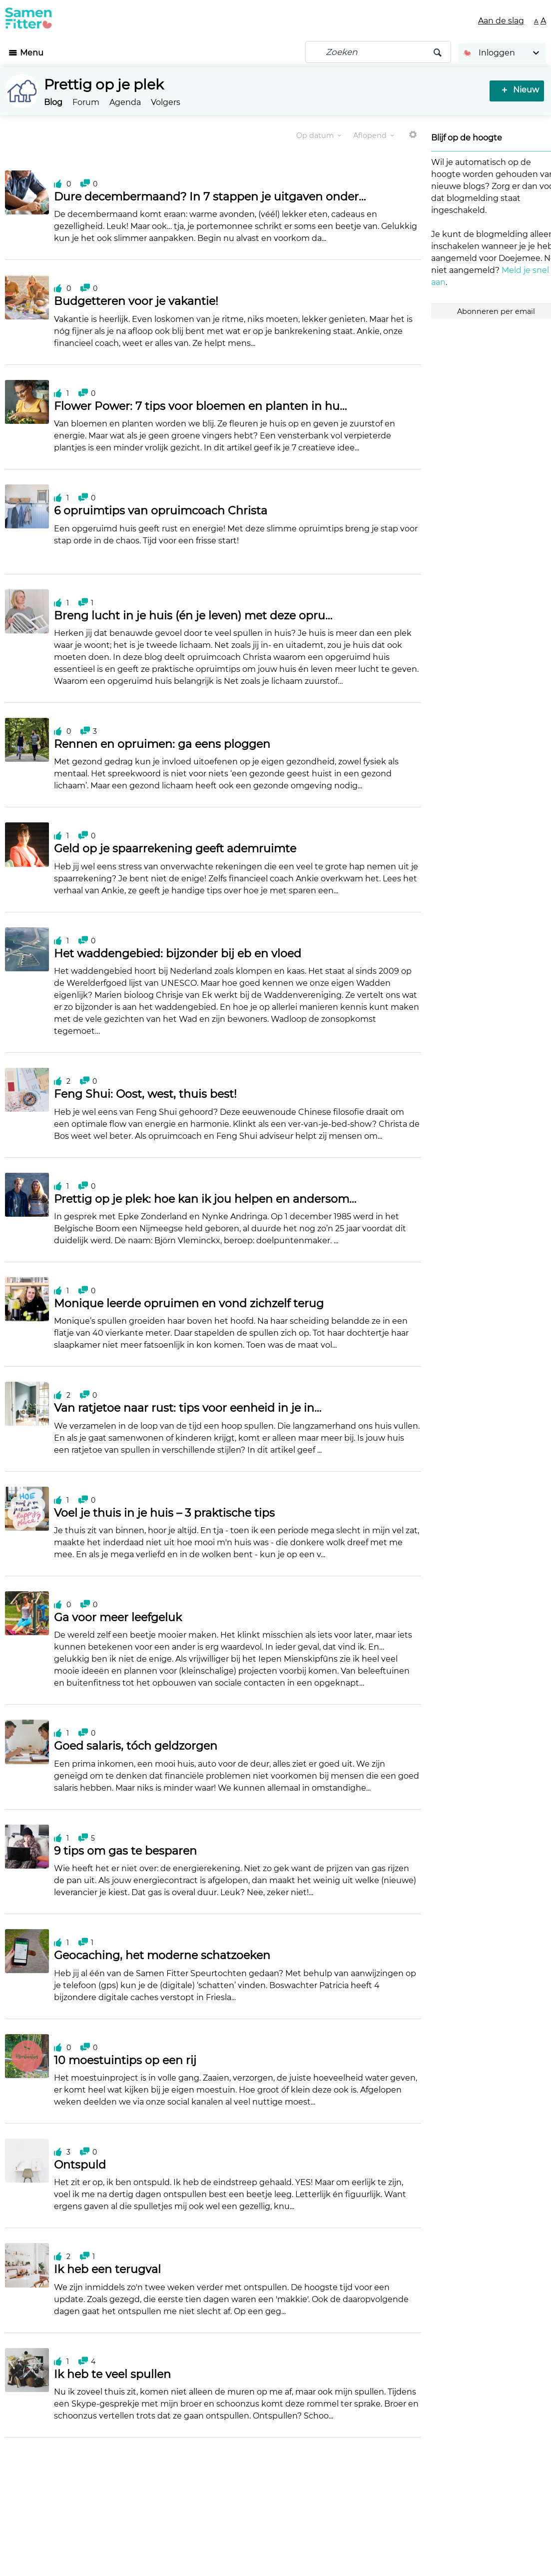  I want to click on Ik heb te veel spullen, so click(112, 2374).